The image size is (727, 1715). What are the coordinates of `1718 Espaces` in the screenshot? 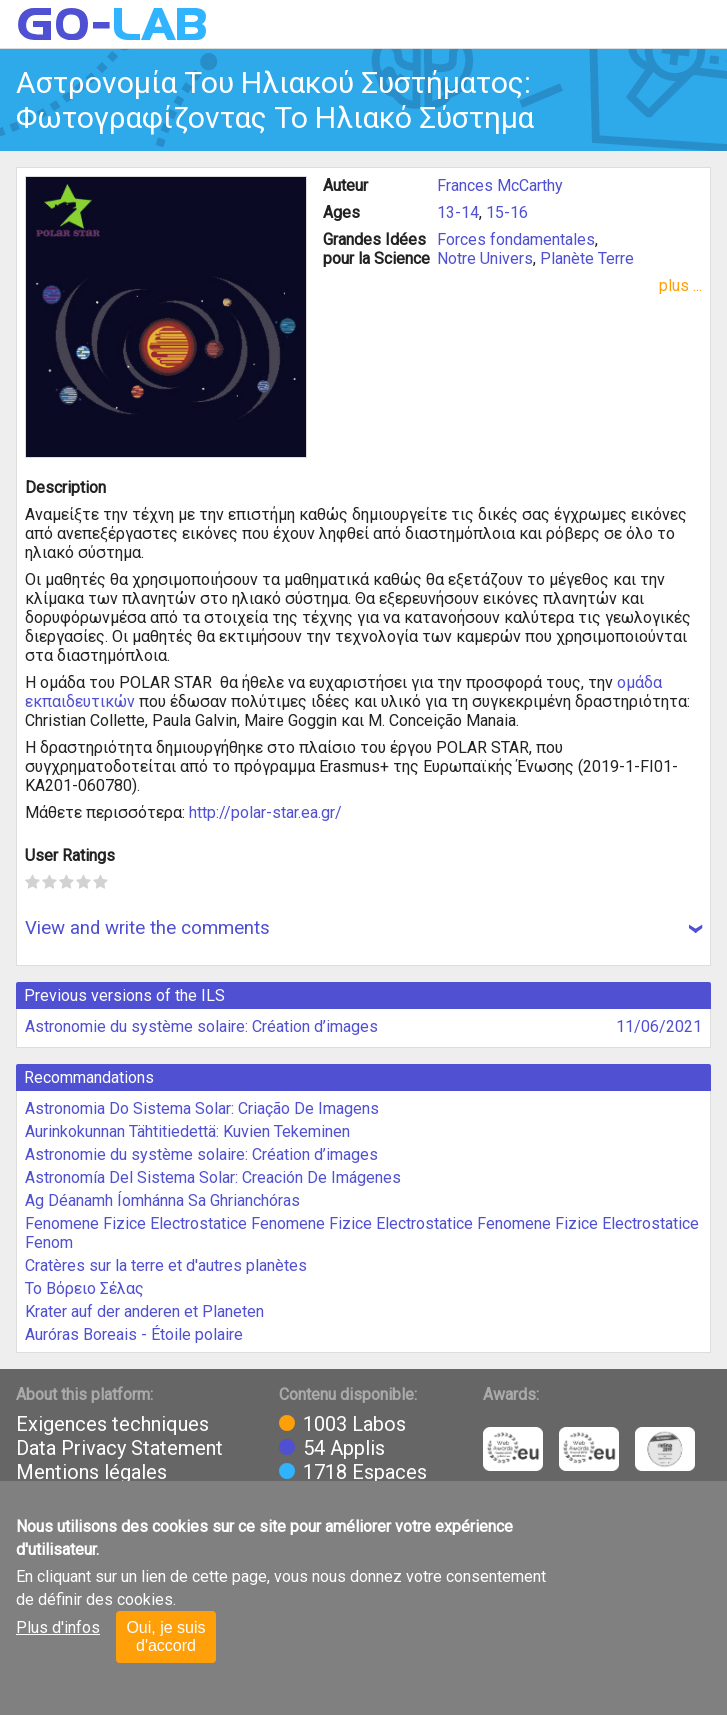 It's located at (365, 1472).